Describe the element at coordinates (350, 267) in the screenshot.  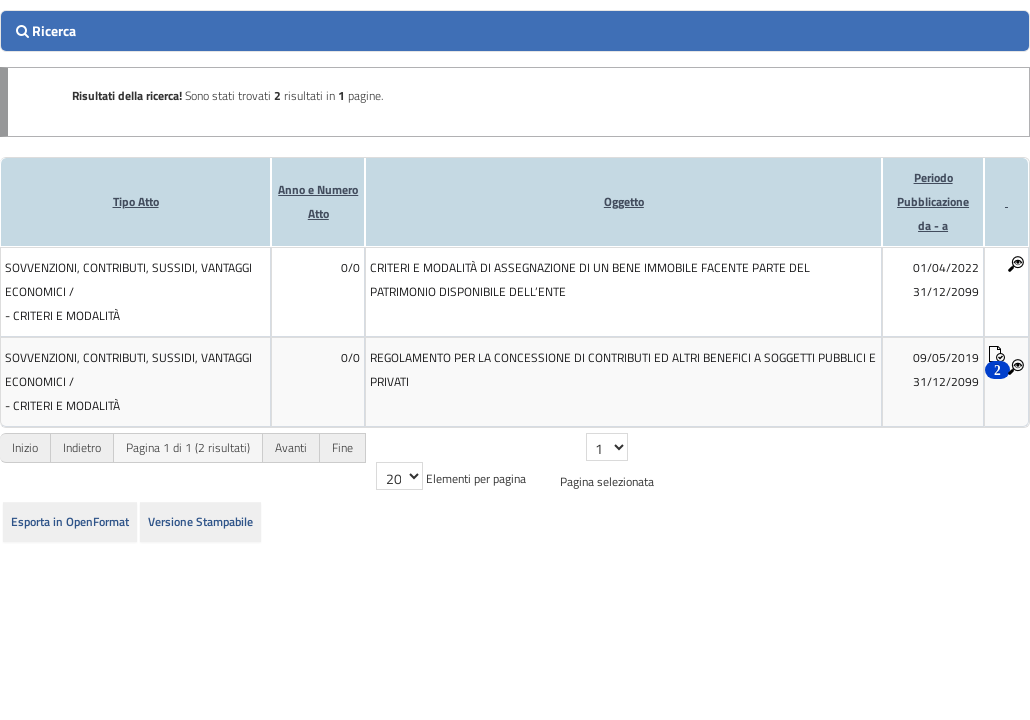
I see `0/0 [cell]` at that location.